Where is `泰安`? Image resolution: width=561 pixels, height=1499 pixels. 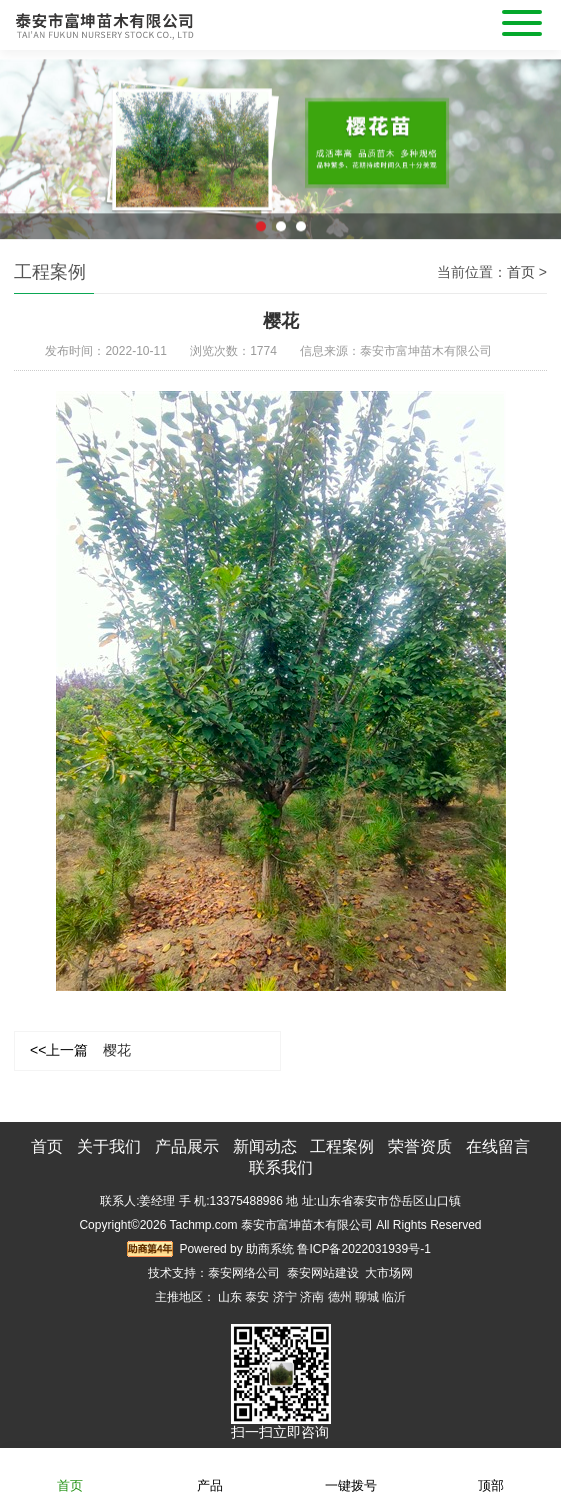
泰安 is located at coordinates (257, 1297).